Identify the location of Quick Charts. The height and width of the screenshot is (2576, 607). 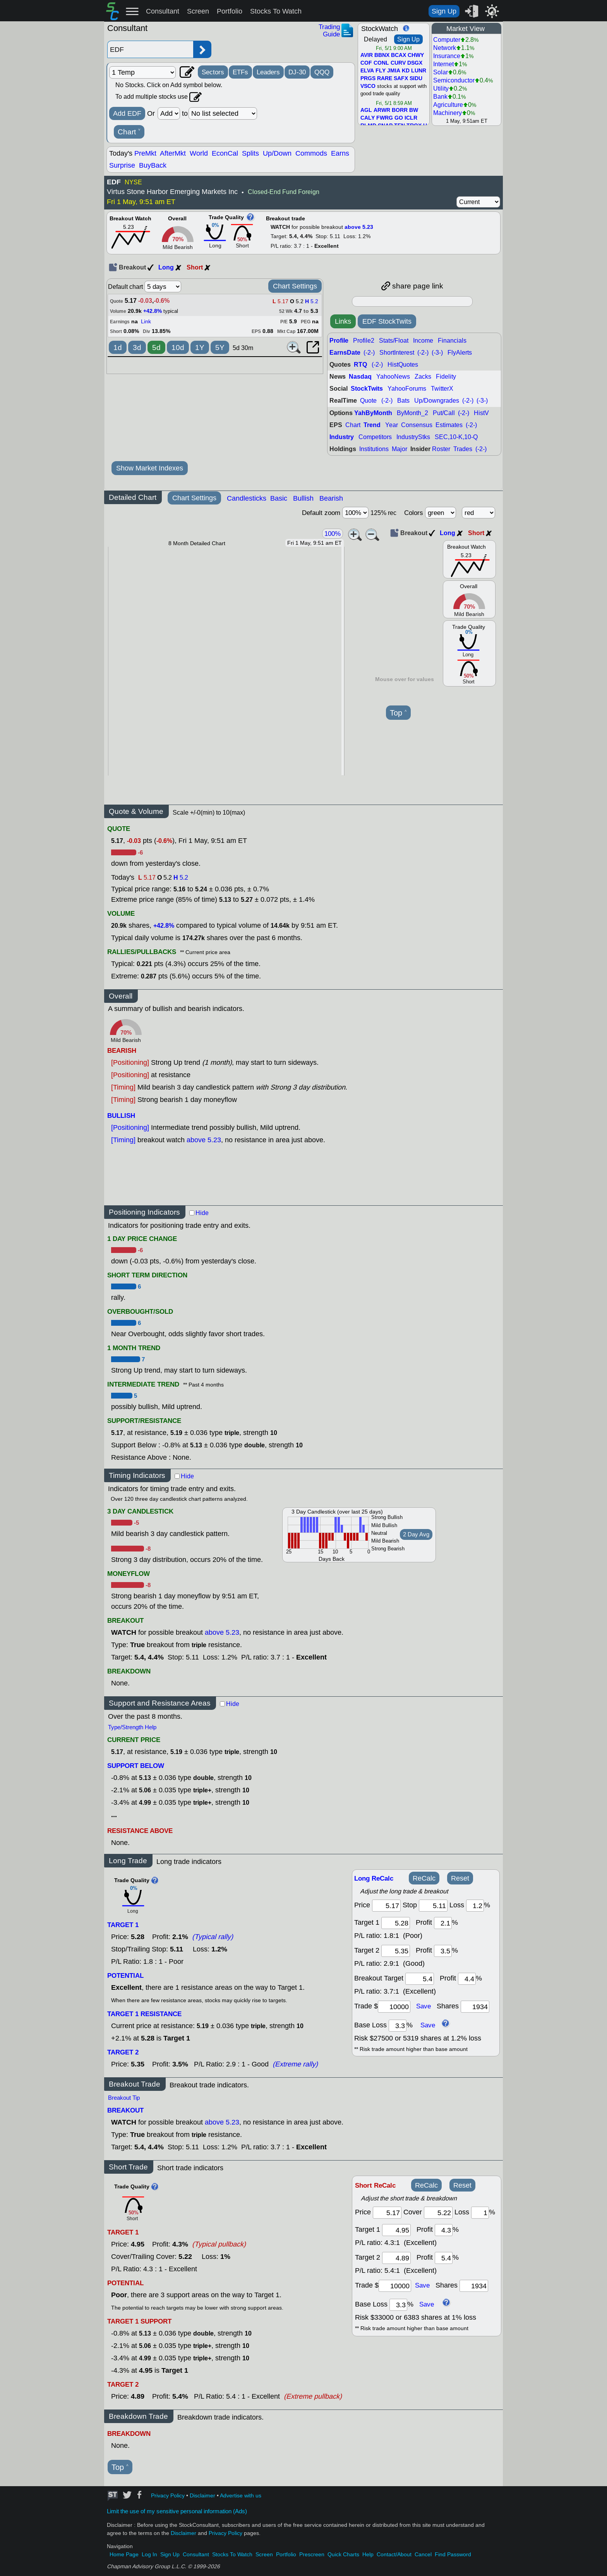
(343, 2554).